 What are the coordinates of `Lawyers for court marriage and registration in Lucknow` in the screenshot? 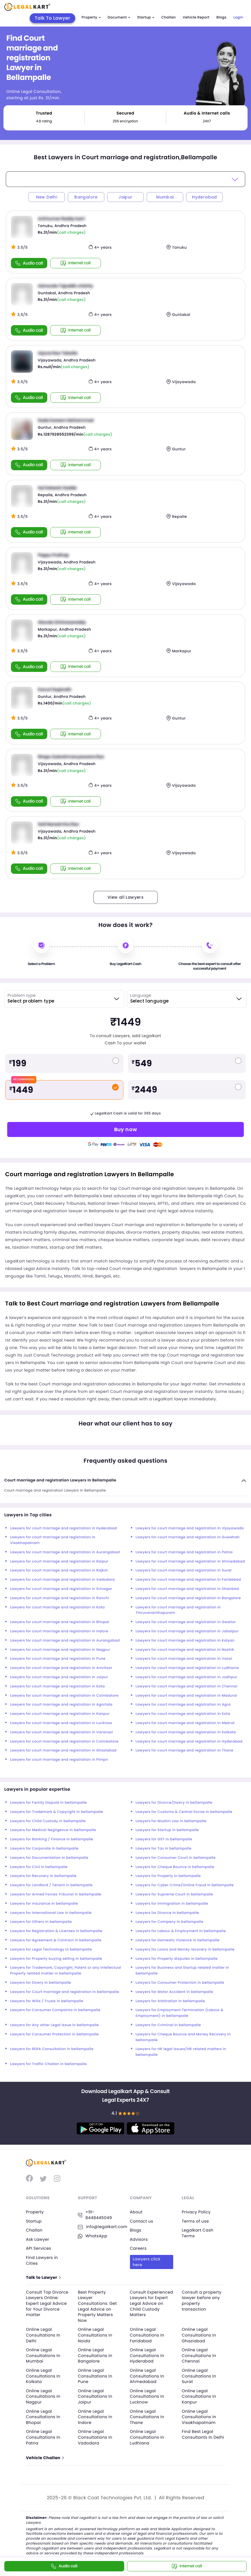 It's located at (61, 1723).